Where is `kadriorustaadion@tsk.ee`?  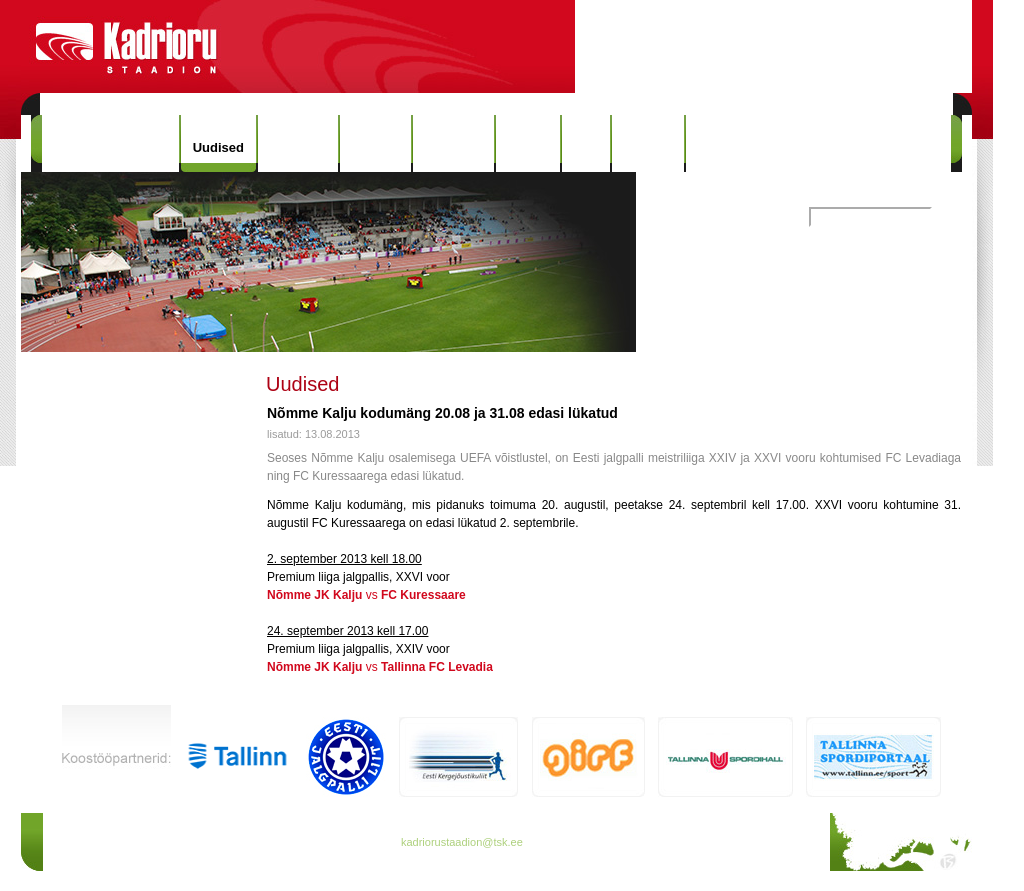 kadriorustaadion@tsk.ee is located at coordinates (462, 842).